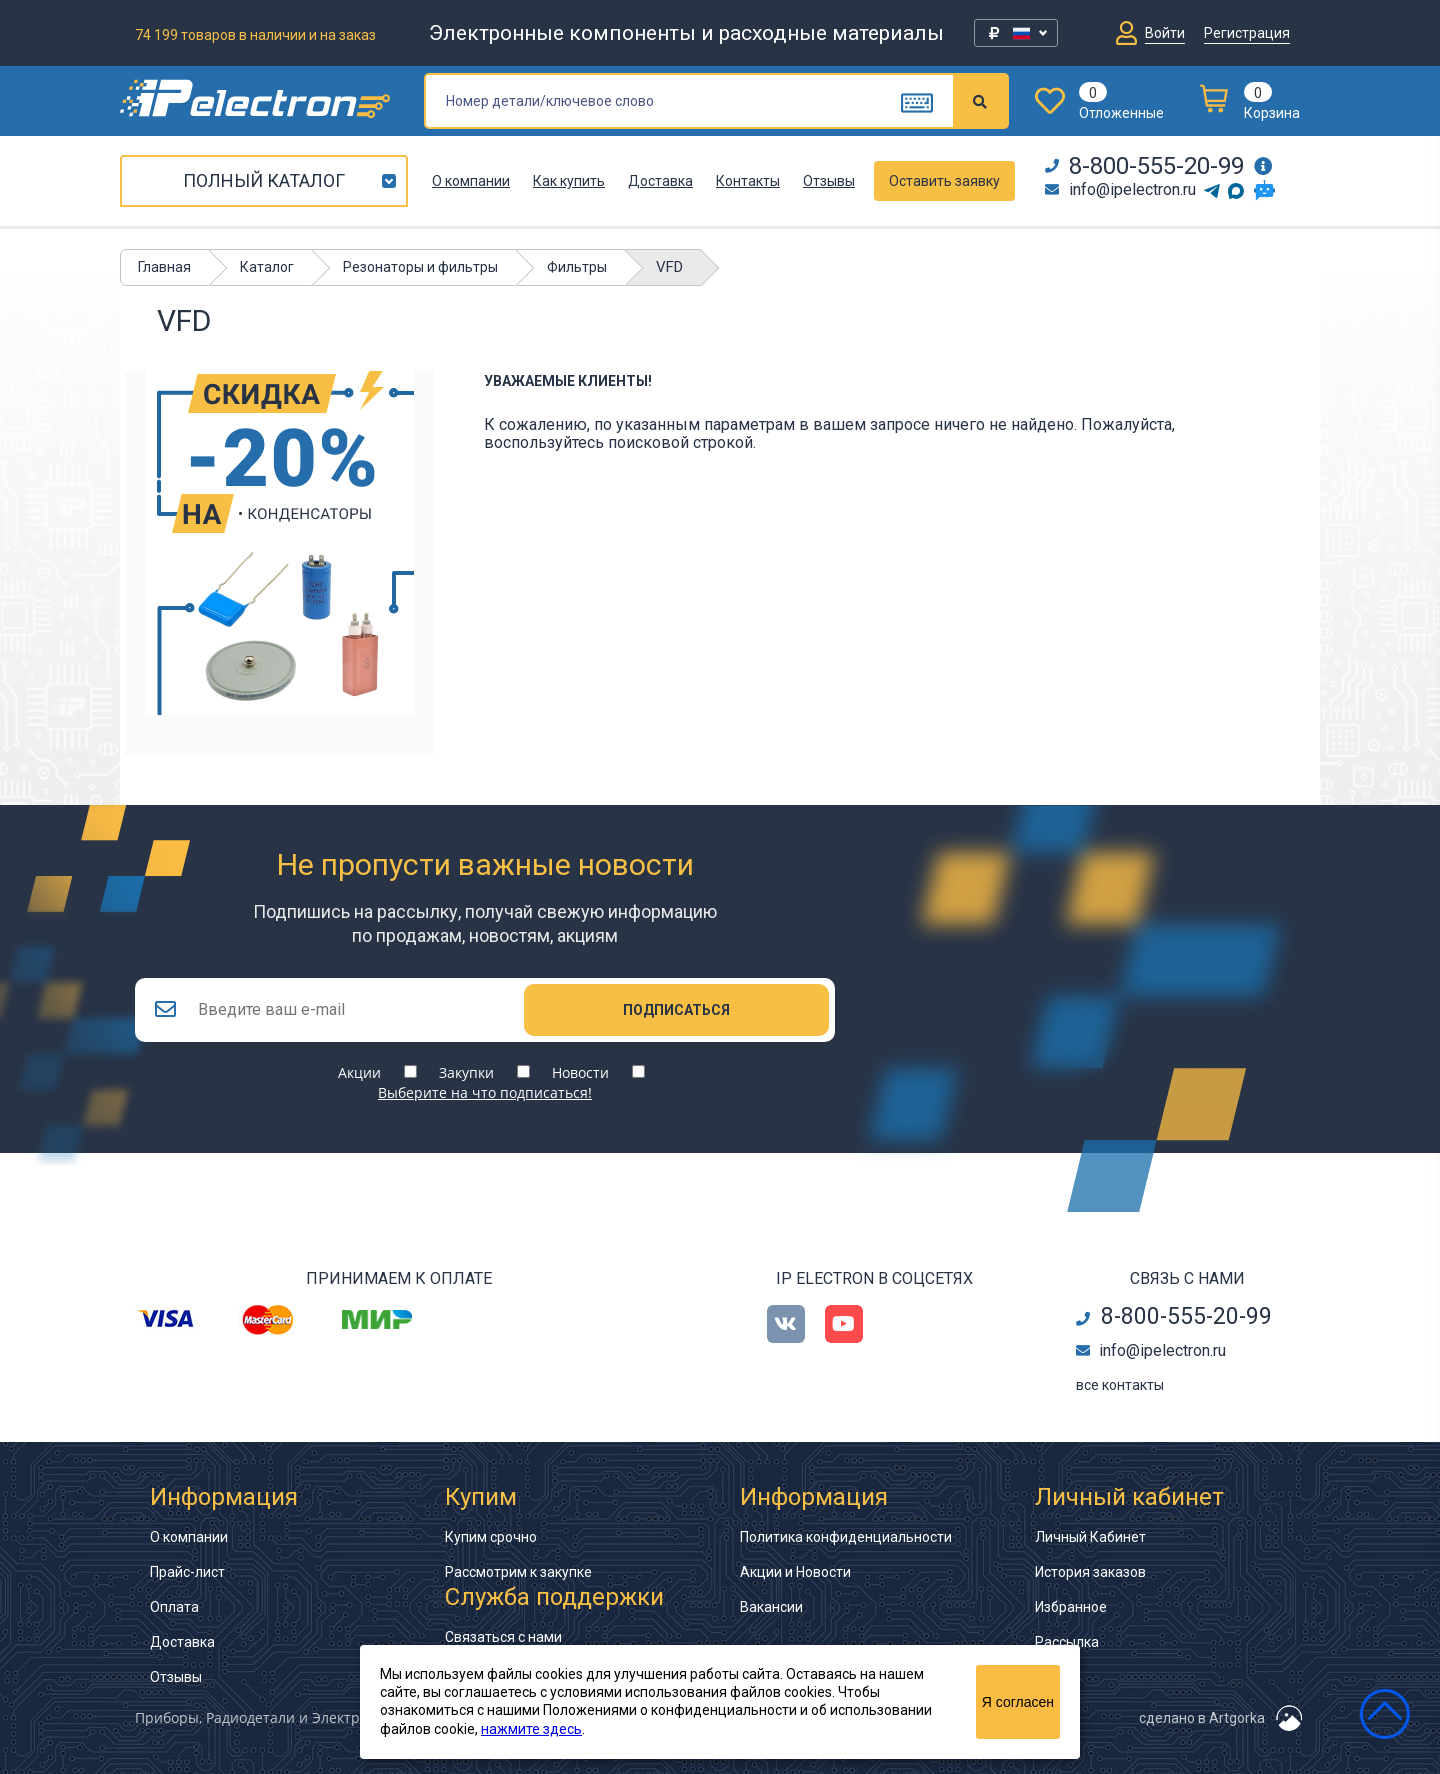 The height and width of the screenshot is (1774, 1440). I want to click on Оплата, so click(174, 1607).